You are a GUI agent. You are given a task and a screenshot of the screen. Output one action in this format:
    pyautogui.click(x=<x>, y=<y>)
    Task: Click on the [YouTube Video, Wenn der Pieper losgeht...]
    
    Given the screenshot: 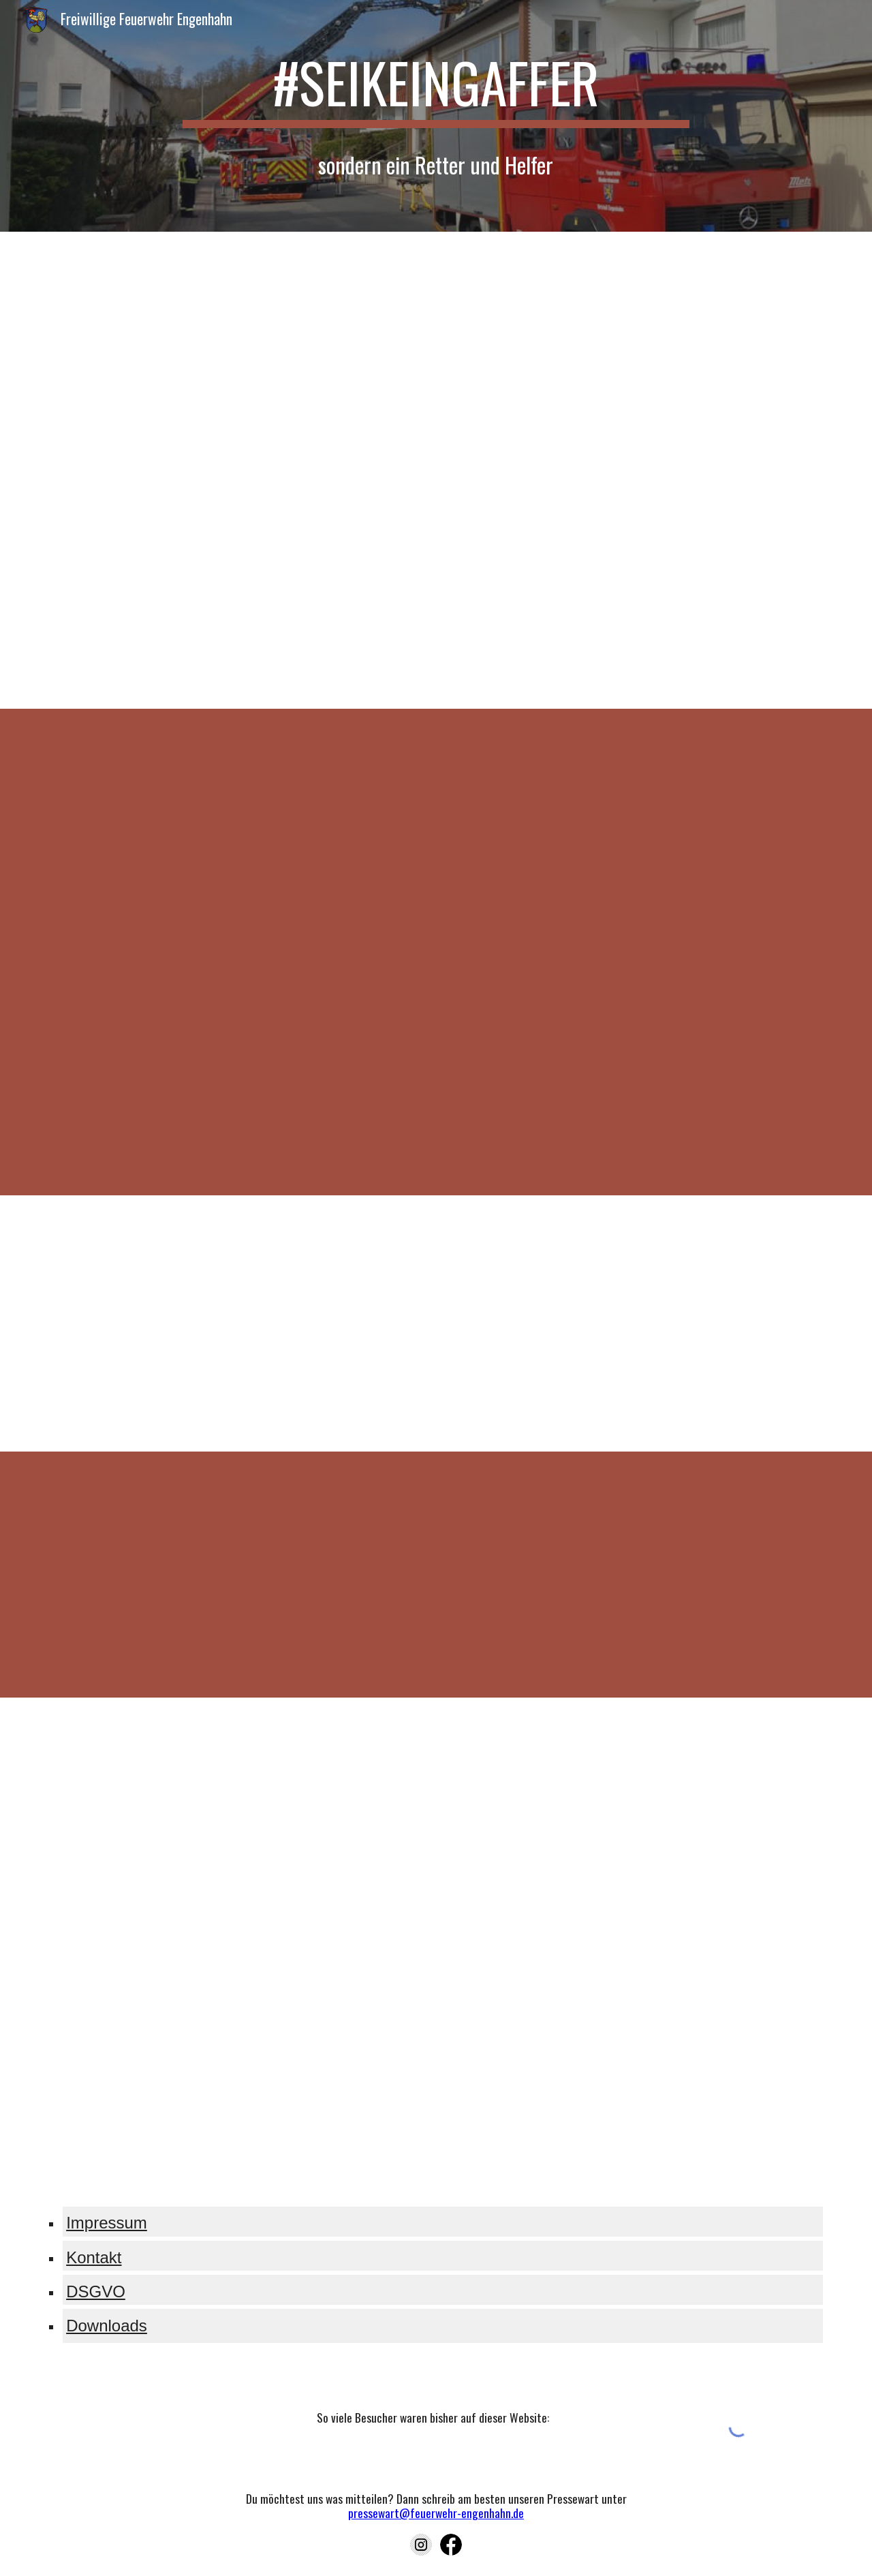 What is the action you would take?
    pyautogui.click(x=637, y=832)
    